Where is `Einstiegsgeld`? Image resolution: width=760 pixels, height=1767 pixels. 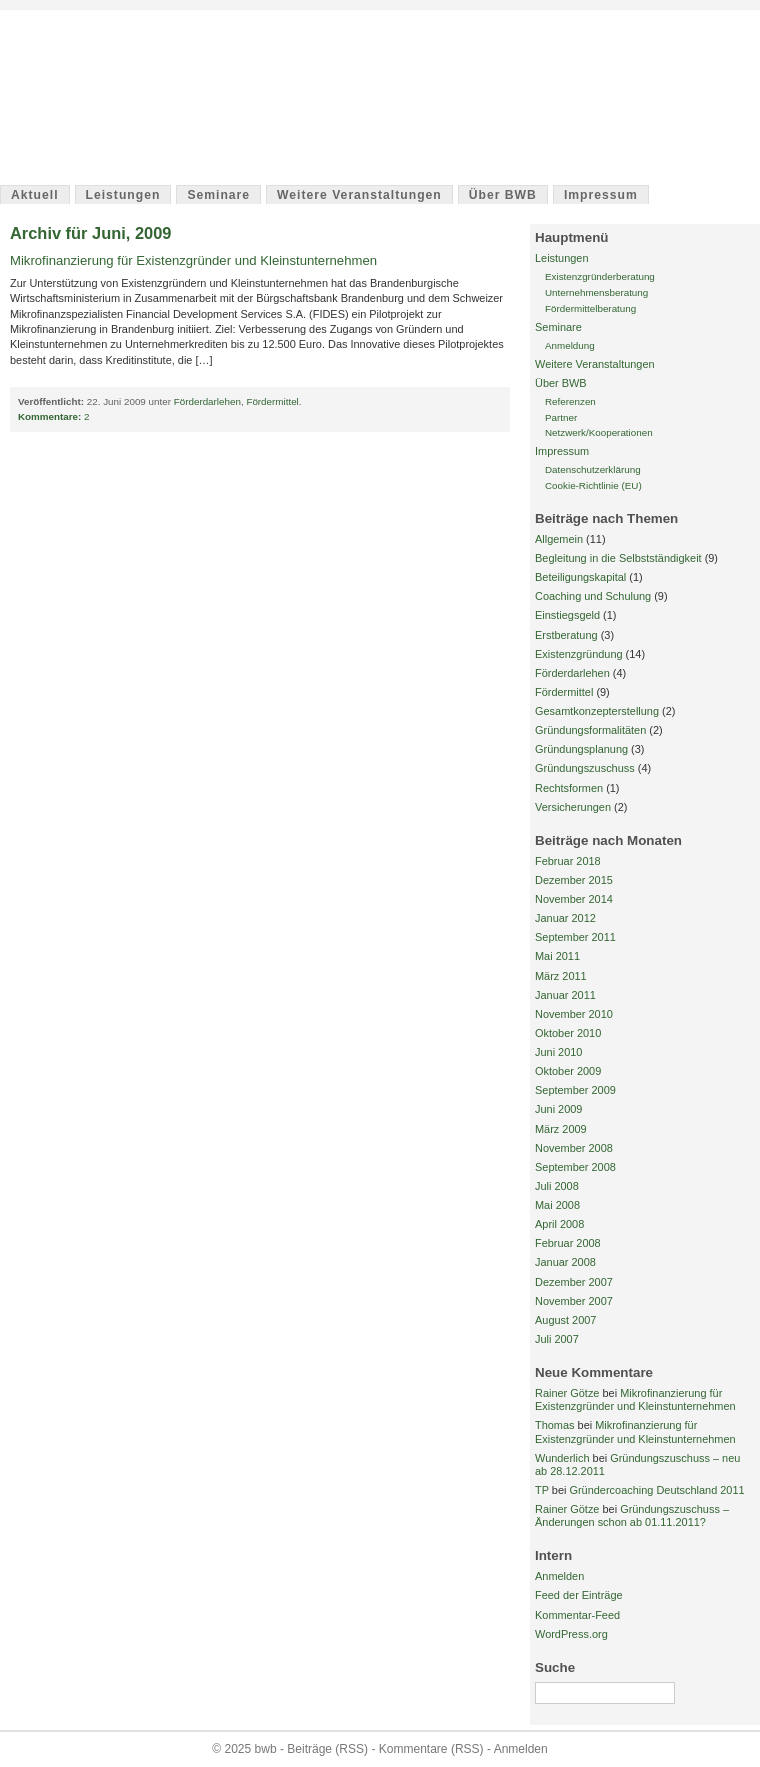 Einstiegsgeld is located at coordinates (567, 615).